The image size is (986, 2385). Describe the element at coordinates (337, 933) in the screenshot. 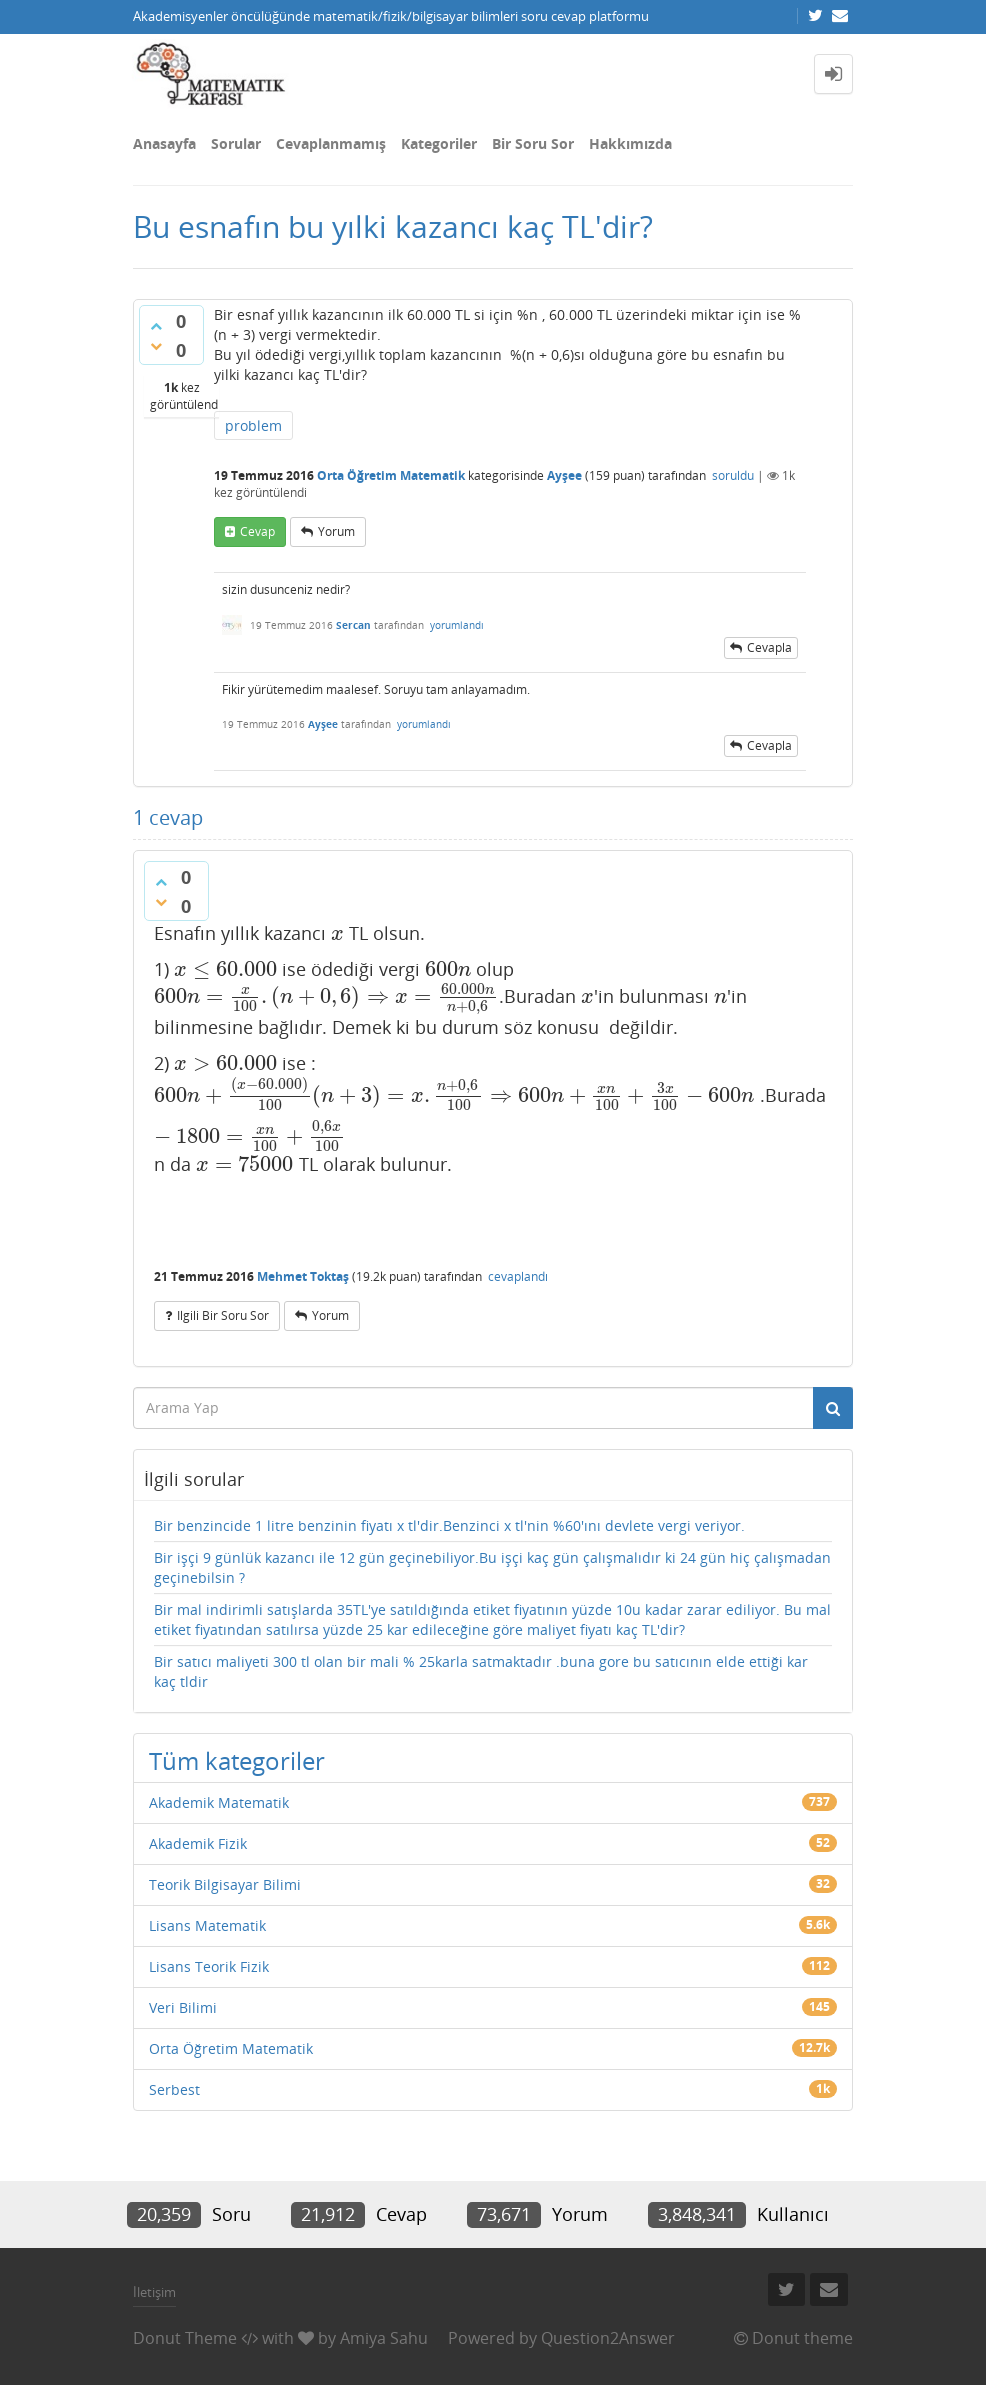

I see `[presentation]` at that location.